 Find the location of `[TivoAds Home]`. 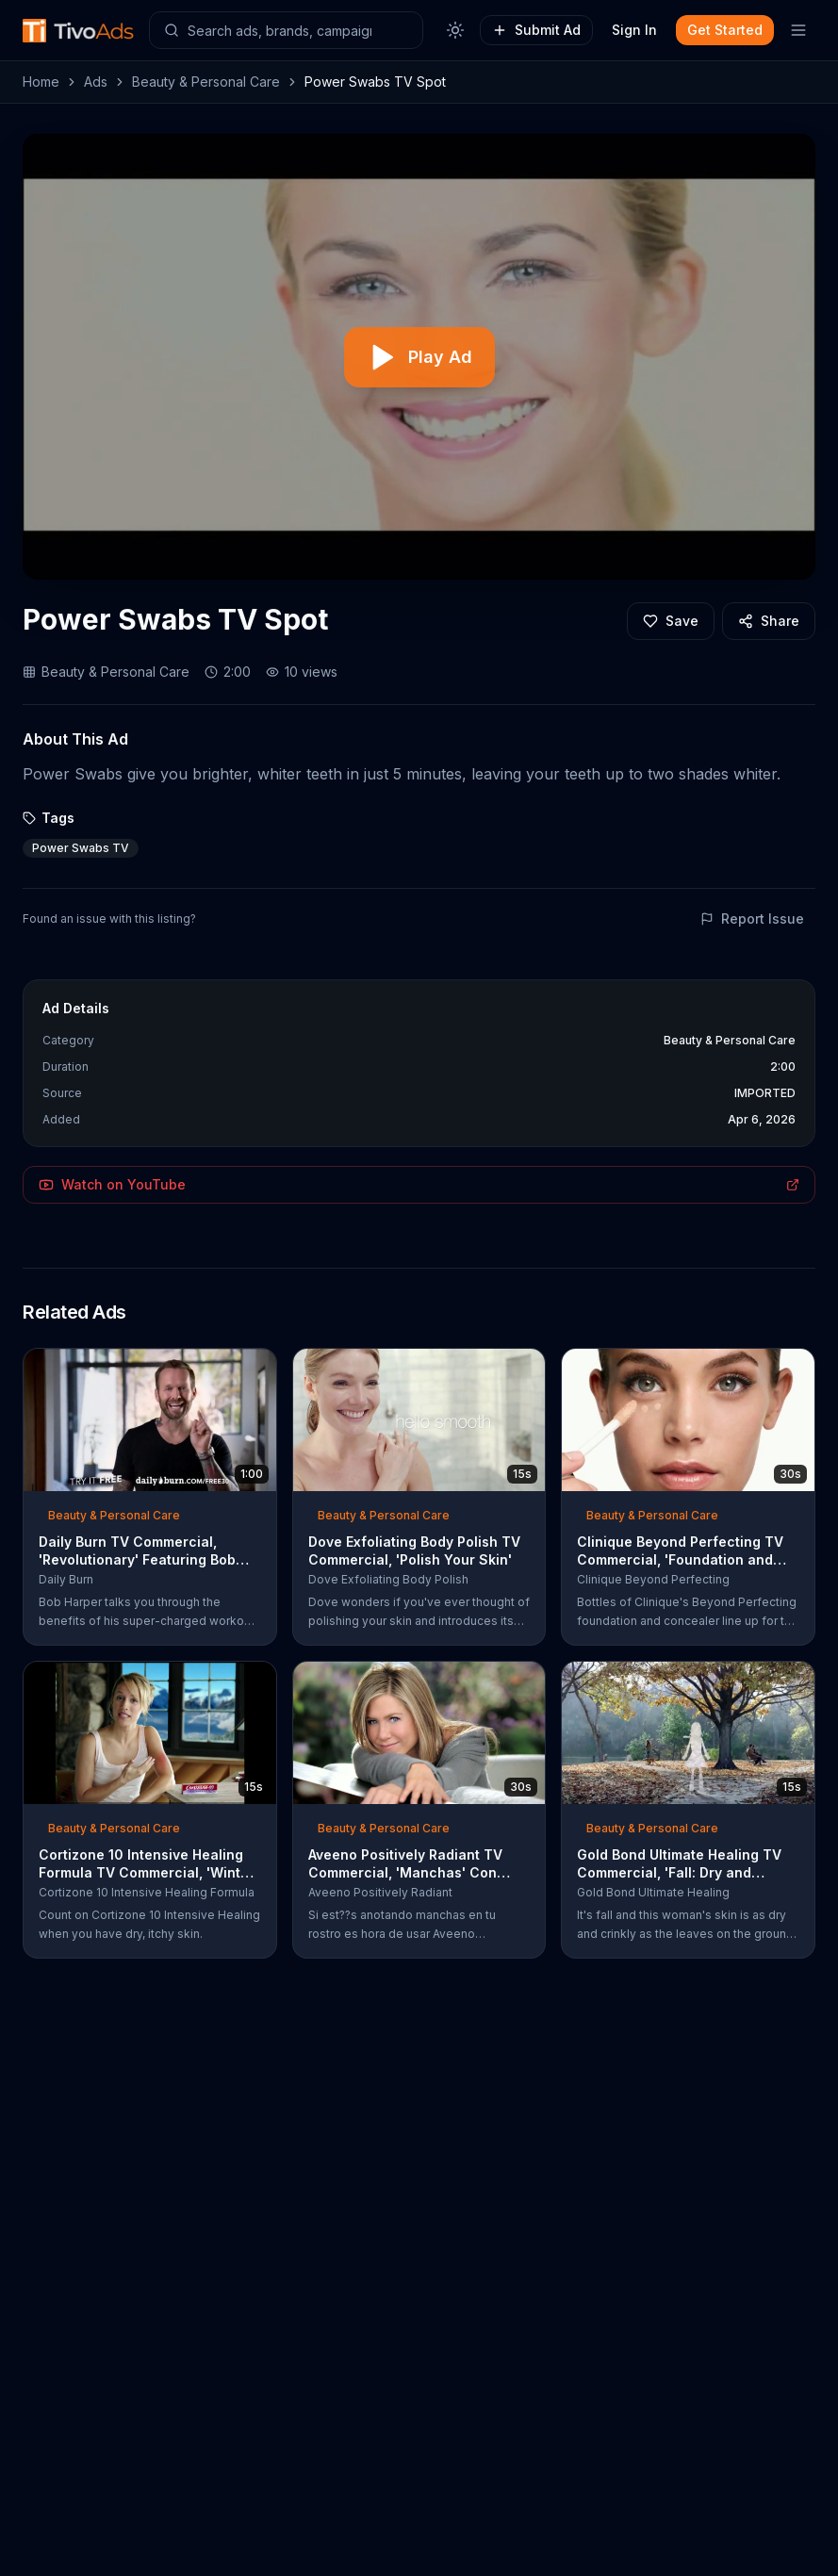

[TivoAds Home] is located at coordinates (78, 30).